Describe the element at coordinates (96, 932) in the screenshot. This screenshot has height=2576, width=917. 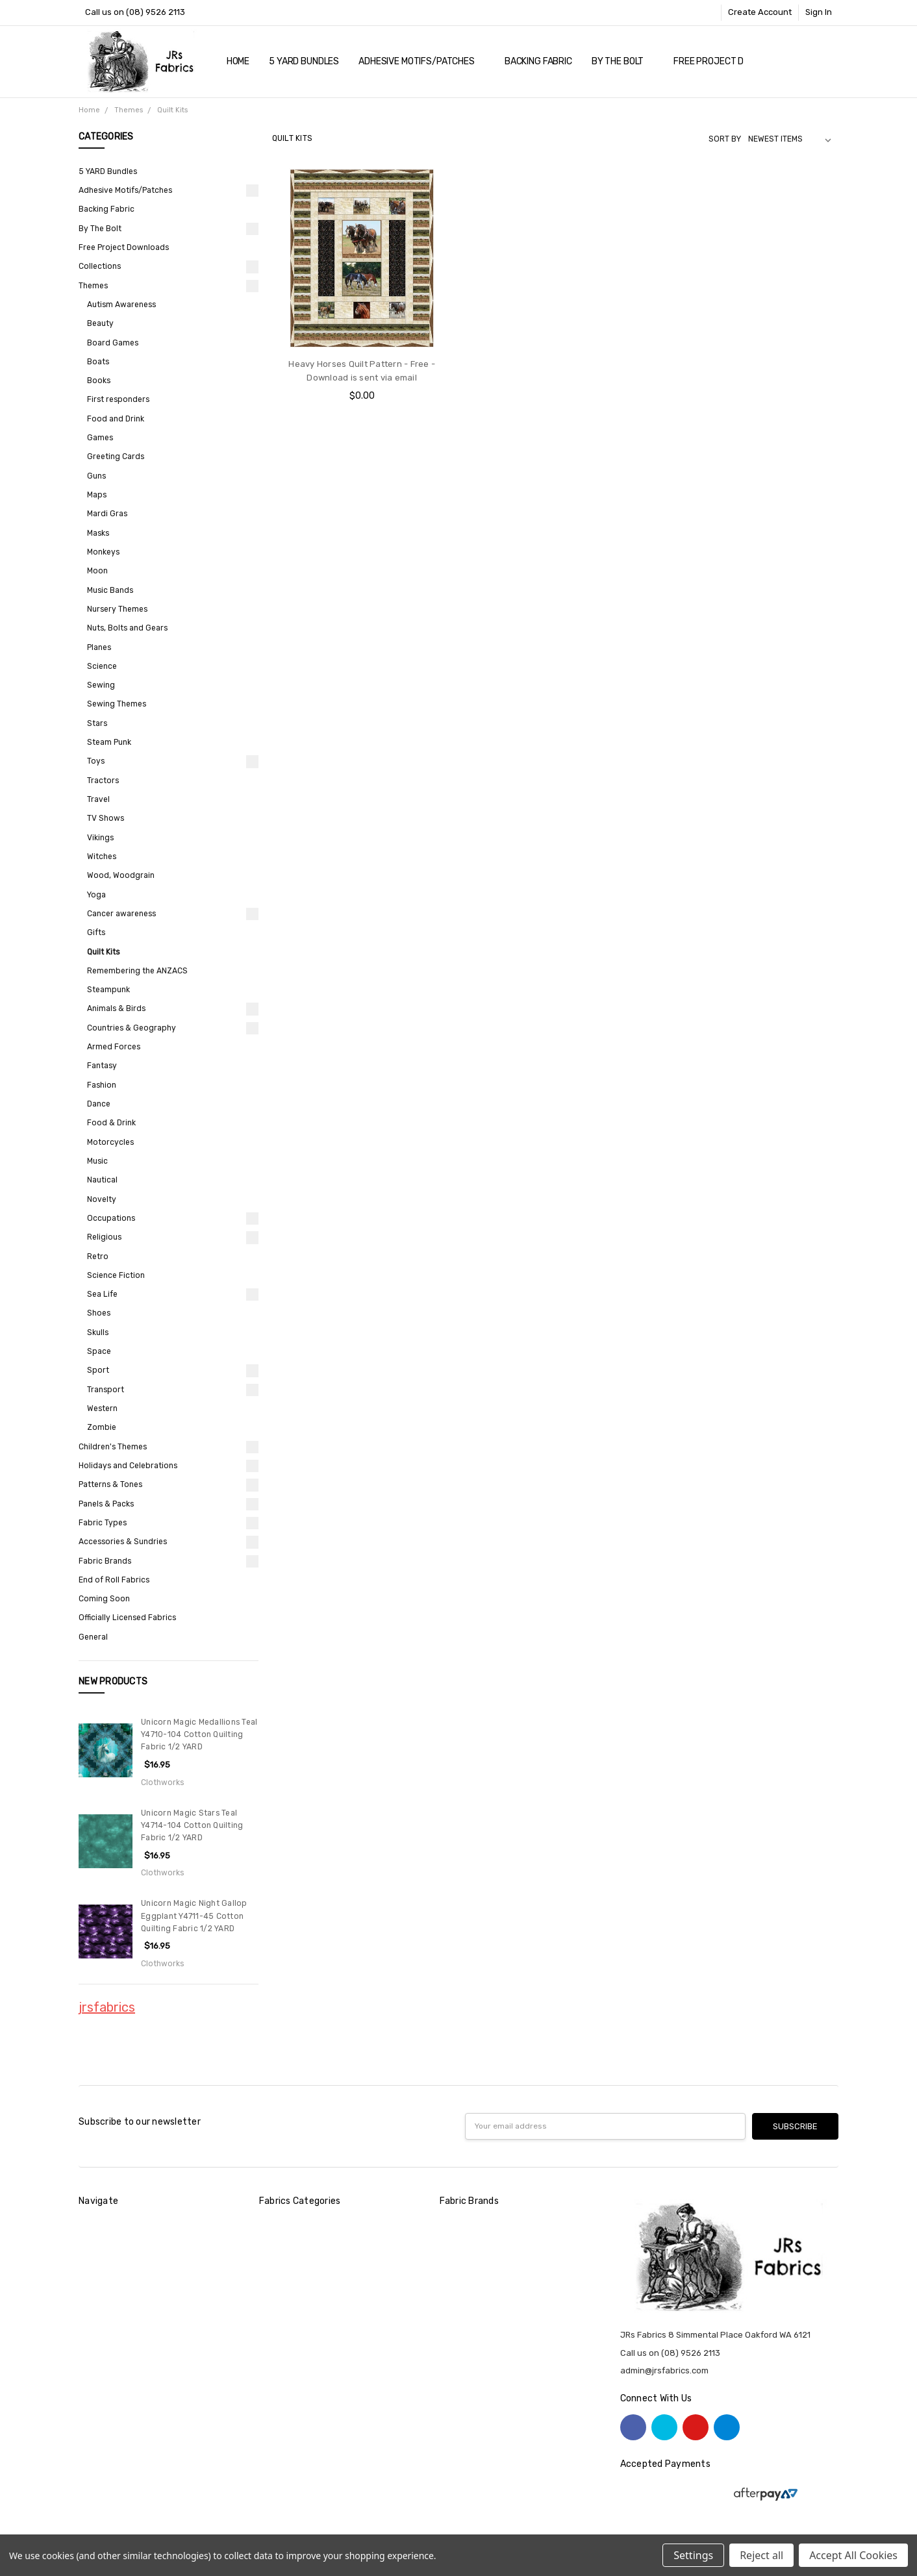
I see `Gifts` at that location.